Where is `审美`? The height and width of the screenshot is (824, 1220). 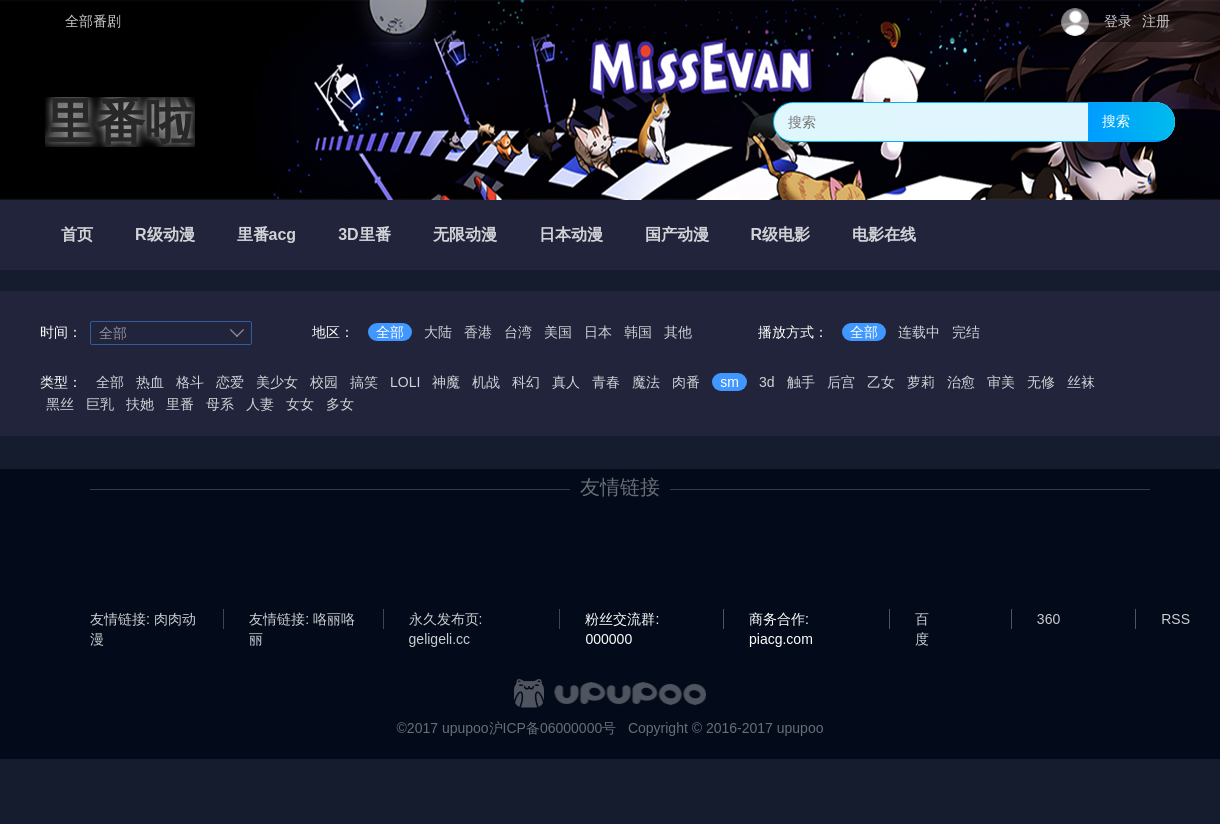
审美 is located at coordinates (1001, 382).